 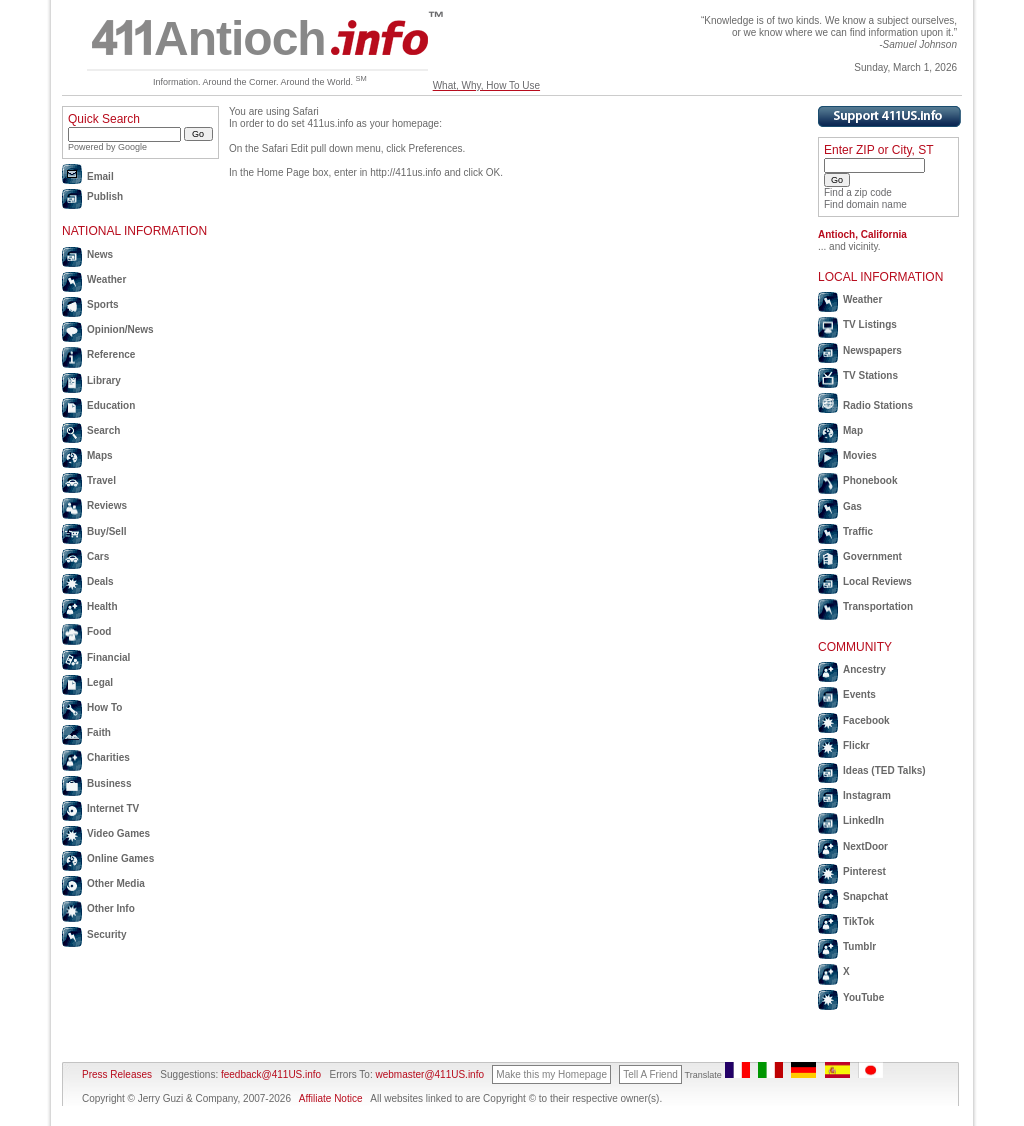 I want to click on Email, so click(x=100, y=176).